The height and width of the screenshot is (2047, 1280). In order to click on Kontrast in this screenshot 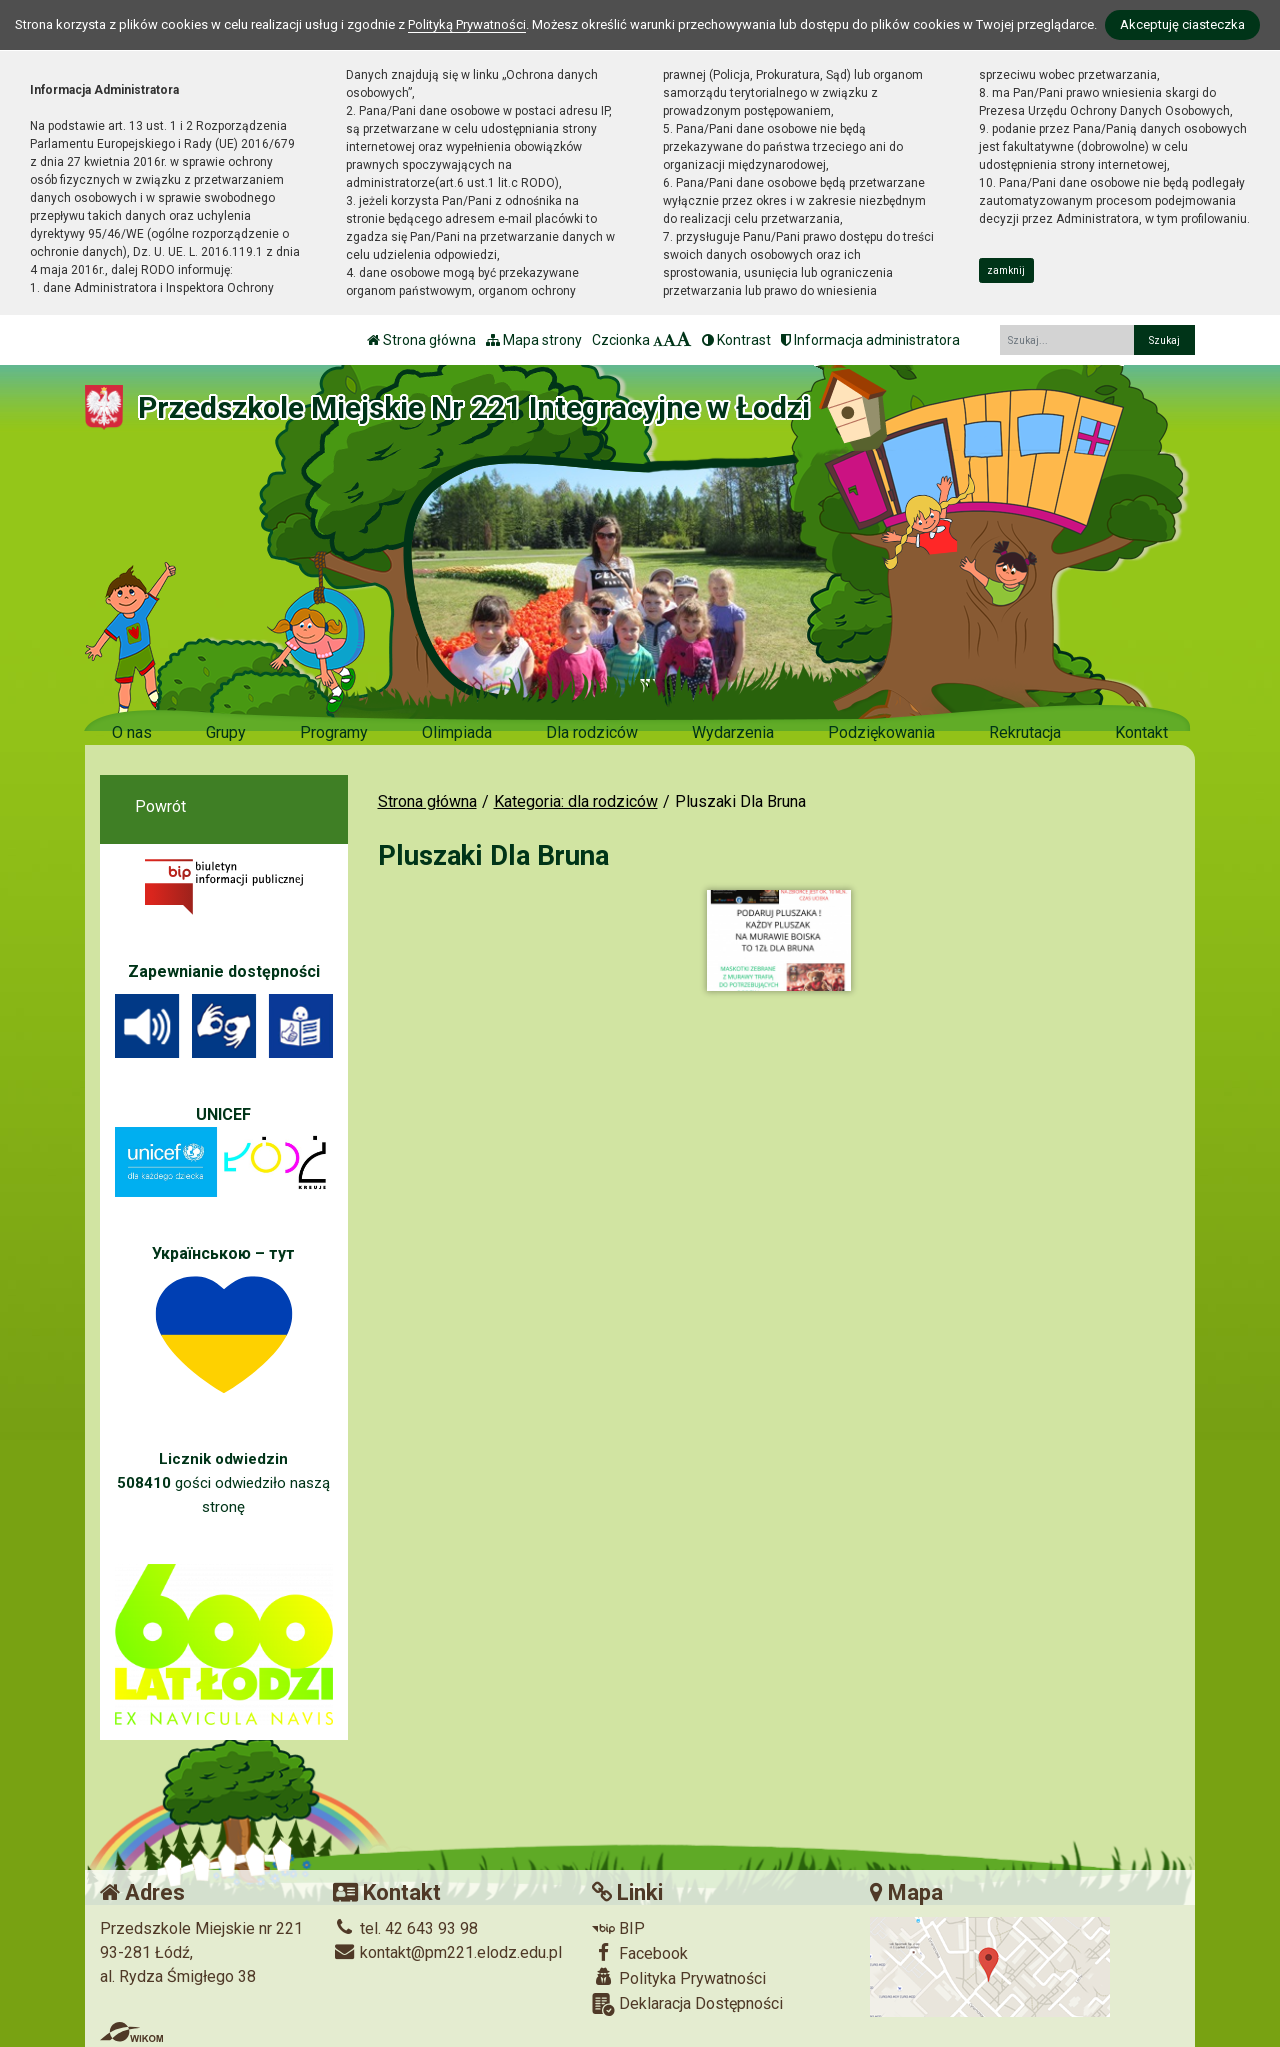, I will do `click(736, 340)`.